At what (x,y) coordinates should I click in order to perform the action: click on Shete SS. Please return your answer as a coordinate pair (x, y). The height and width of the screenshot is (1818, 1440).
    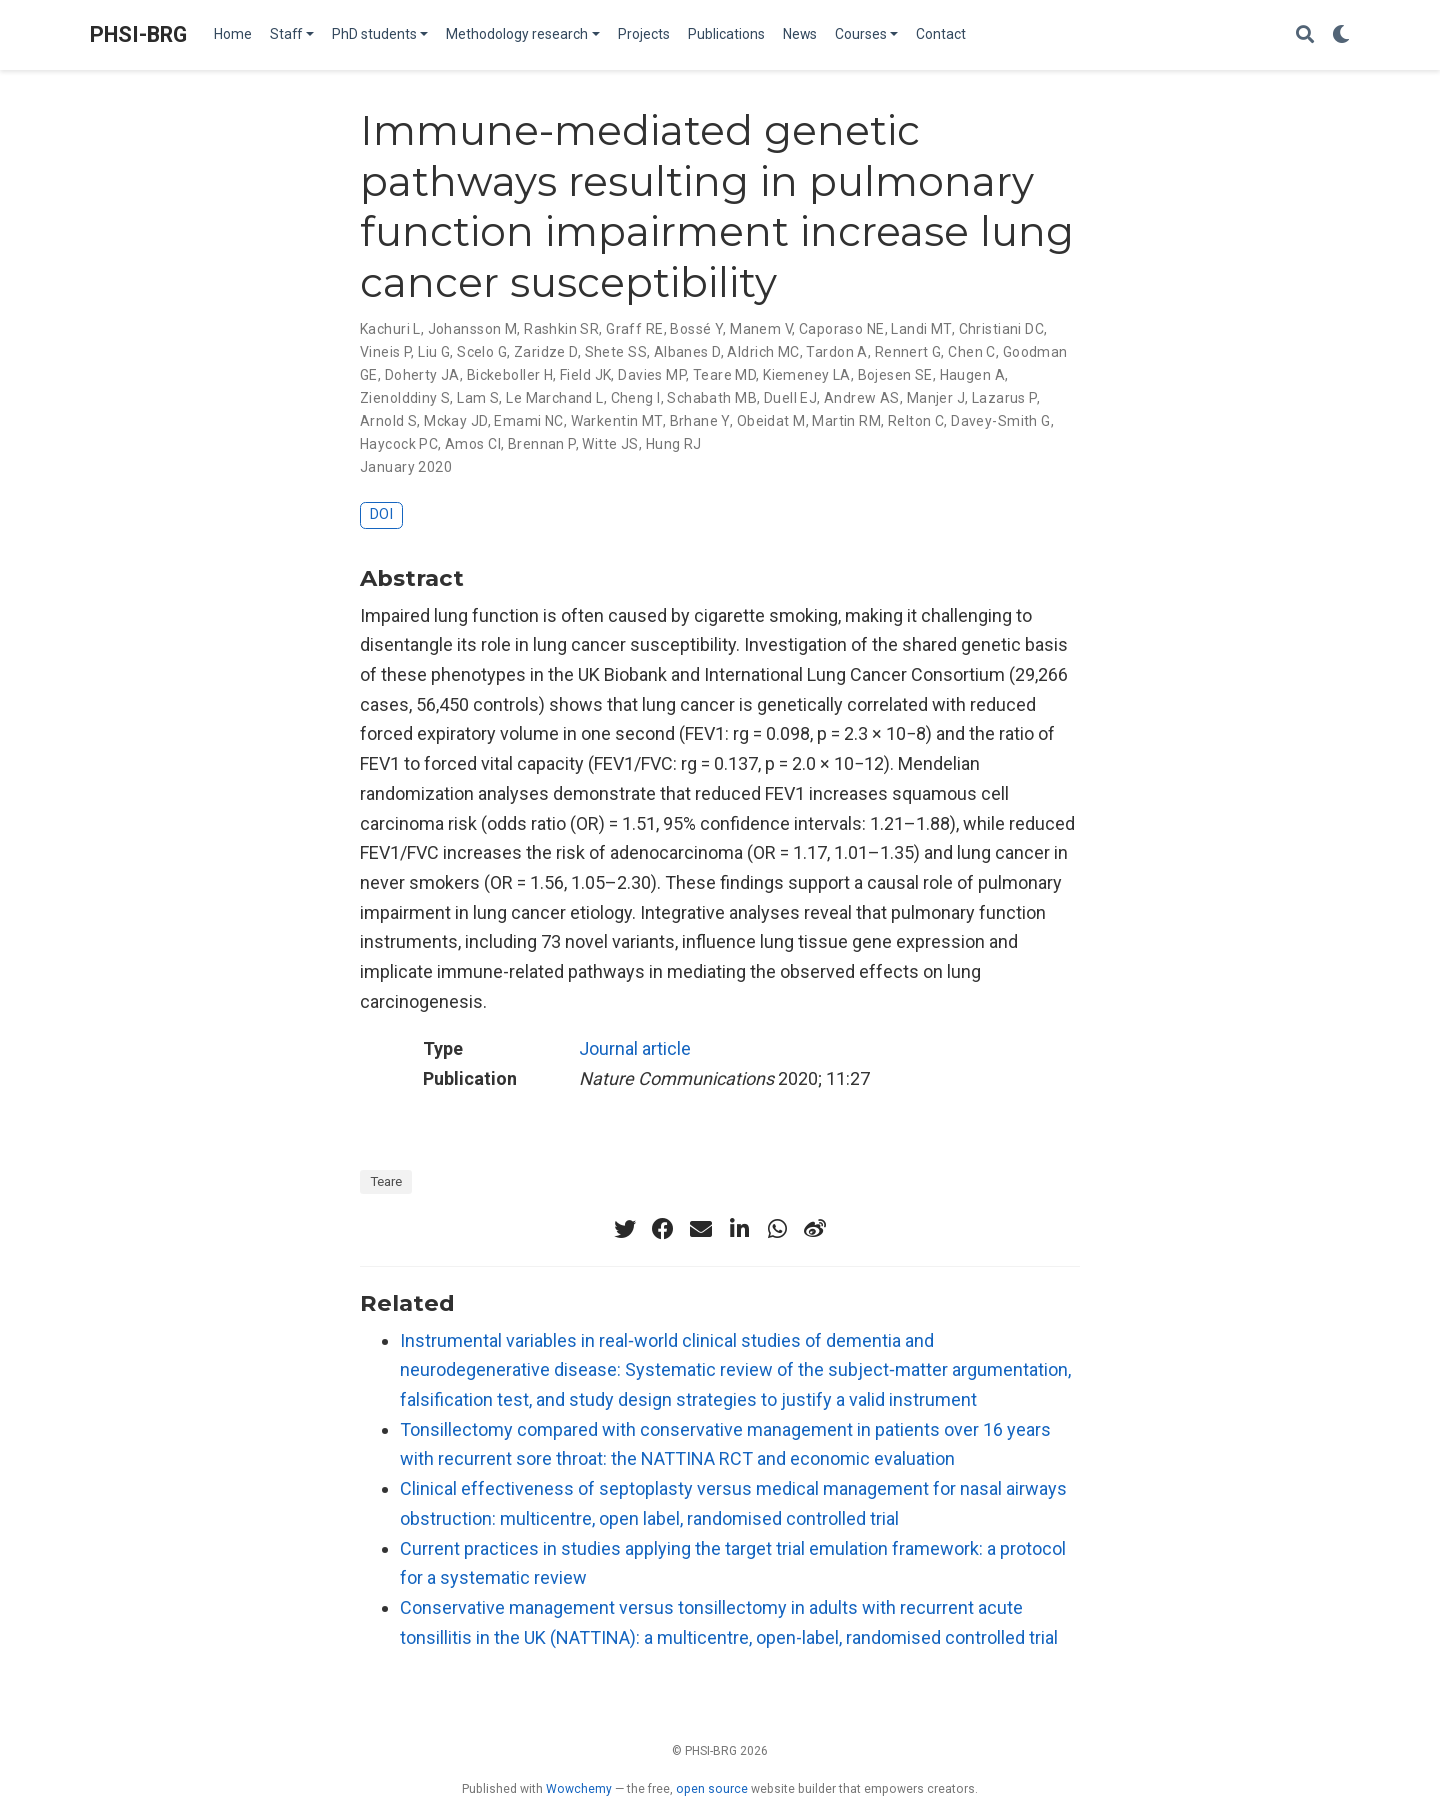
    Looking at the image, I should click on (616, 352).